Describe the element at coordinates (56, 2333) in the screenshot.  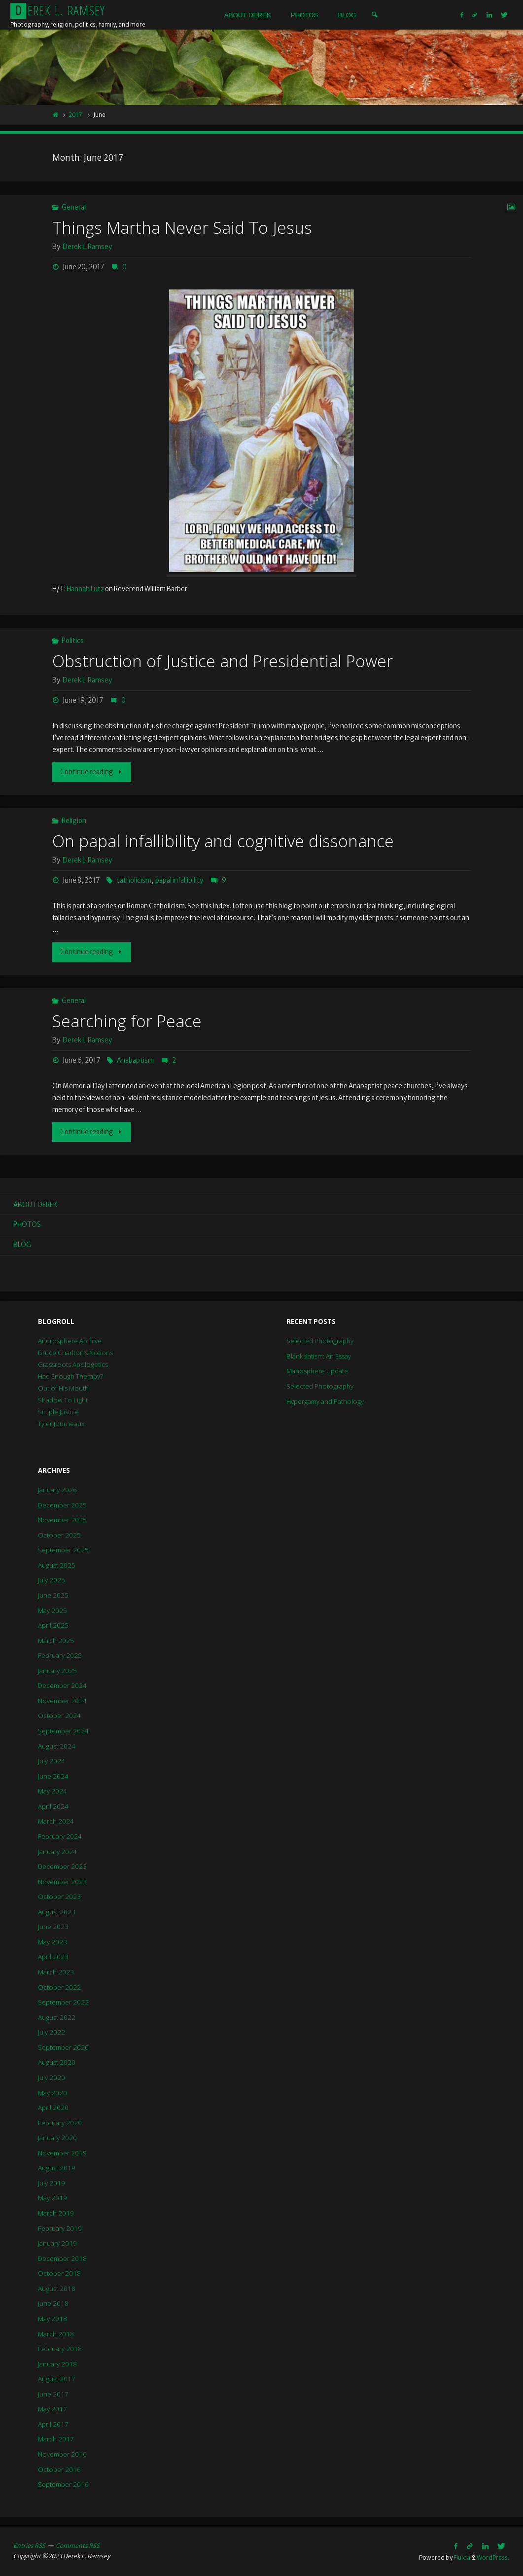
I see `March 2018` at that location.